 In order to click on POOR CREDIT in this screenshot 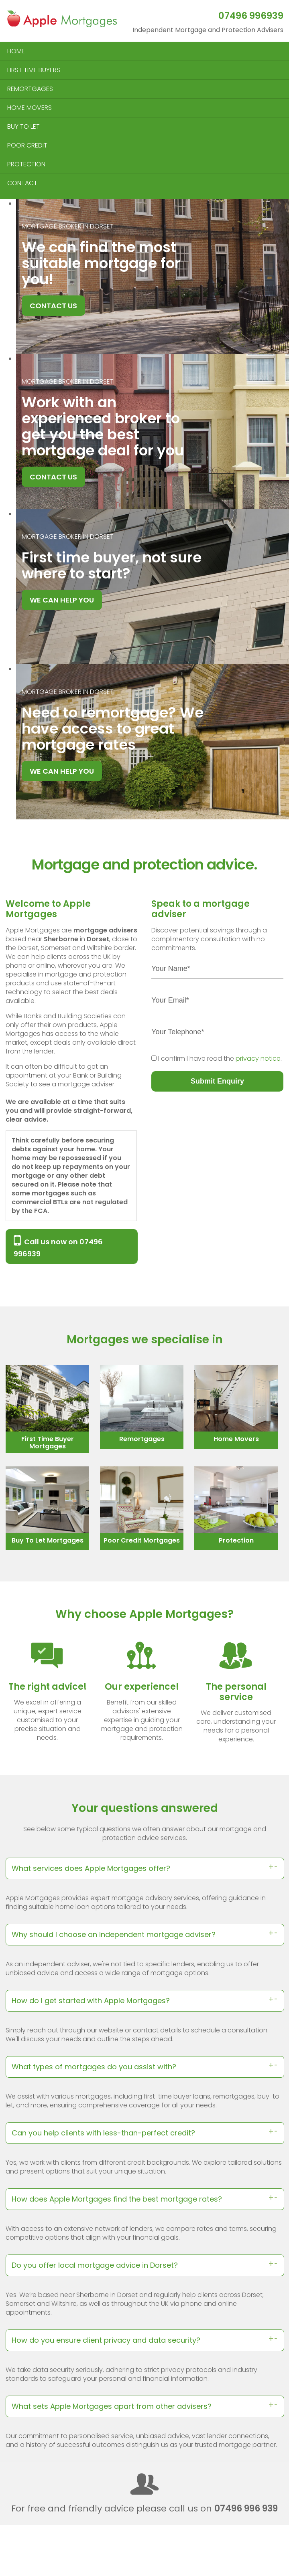, I will do `click(27, 145)`.